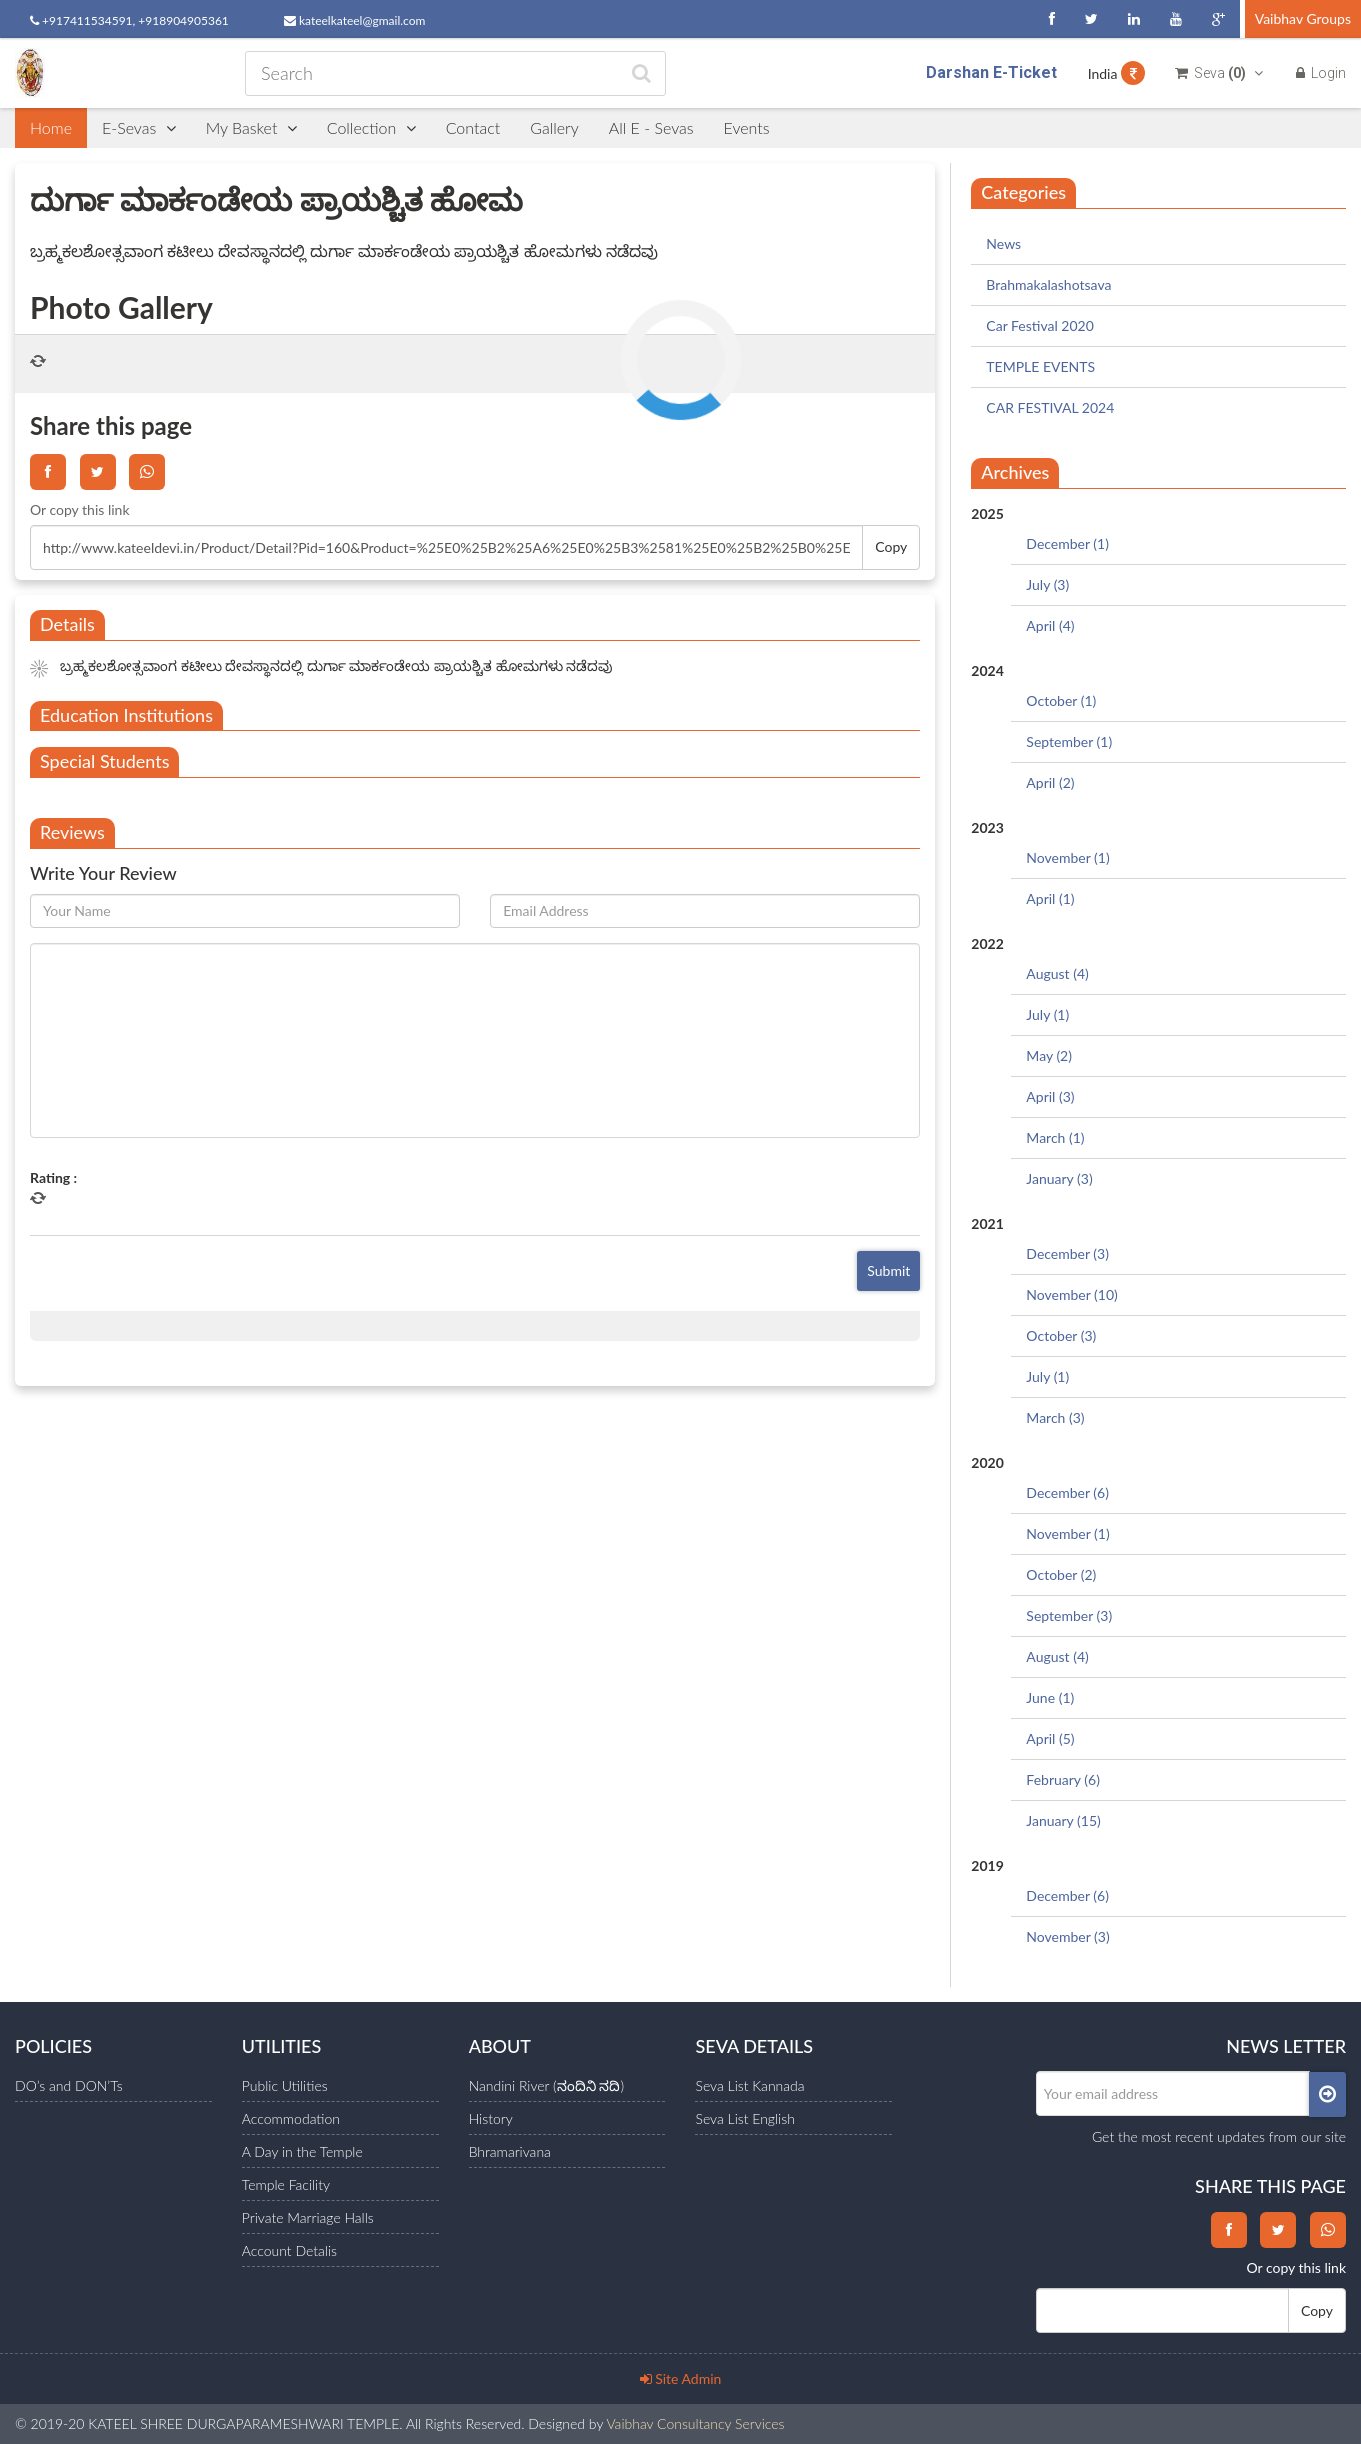 The width and height of the screenshot is (1361, 2444). Describe the element at coordinates (1071, 1294) in the screenshot. I see `November (10)` at that location.